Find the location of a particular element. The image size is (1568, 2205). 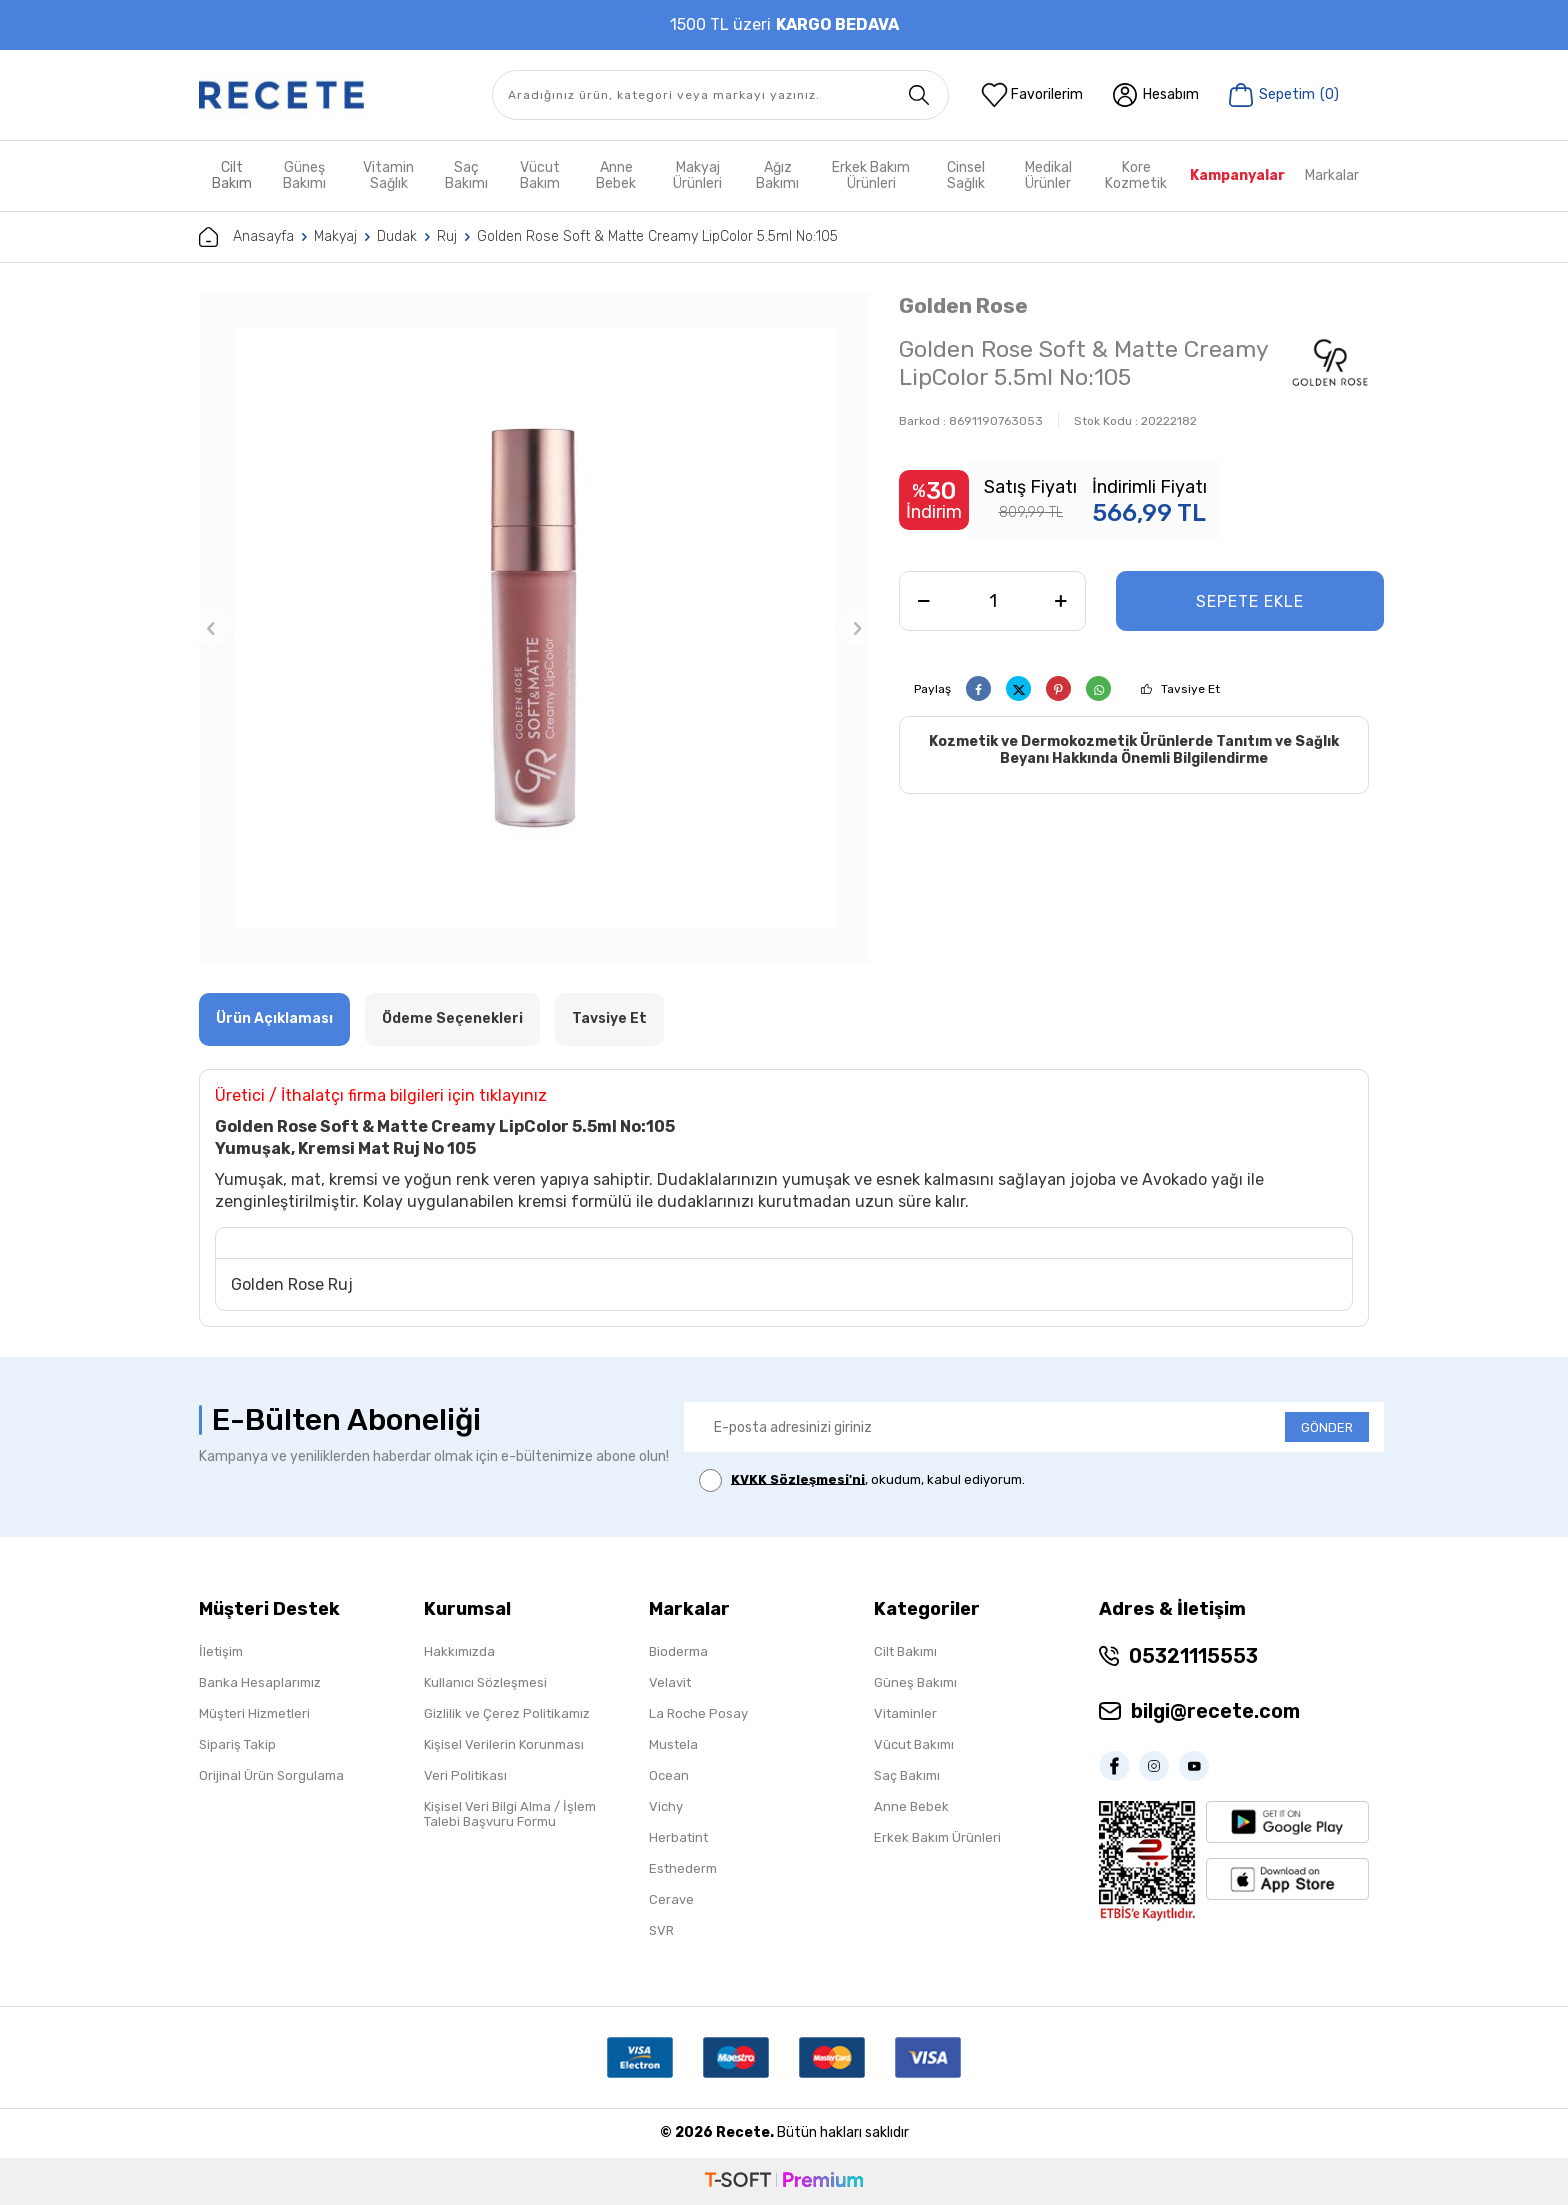

Kişisel Veri Bilgi Alma / İşlem Talebi Başvuru Formu is located at coordinates (510, 1814).